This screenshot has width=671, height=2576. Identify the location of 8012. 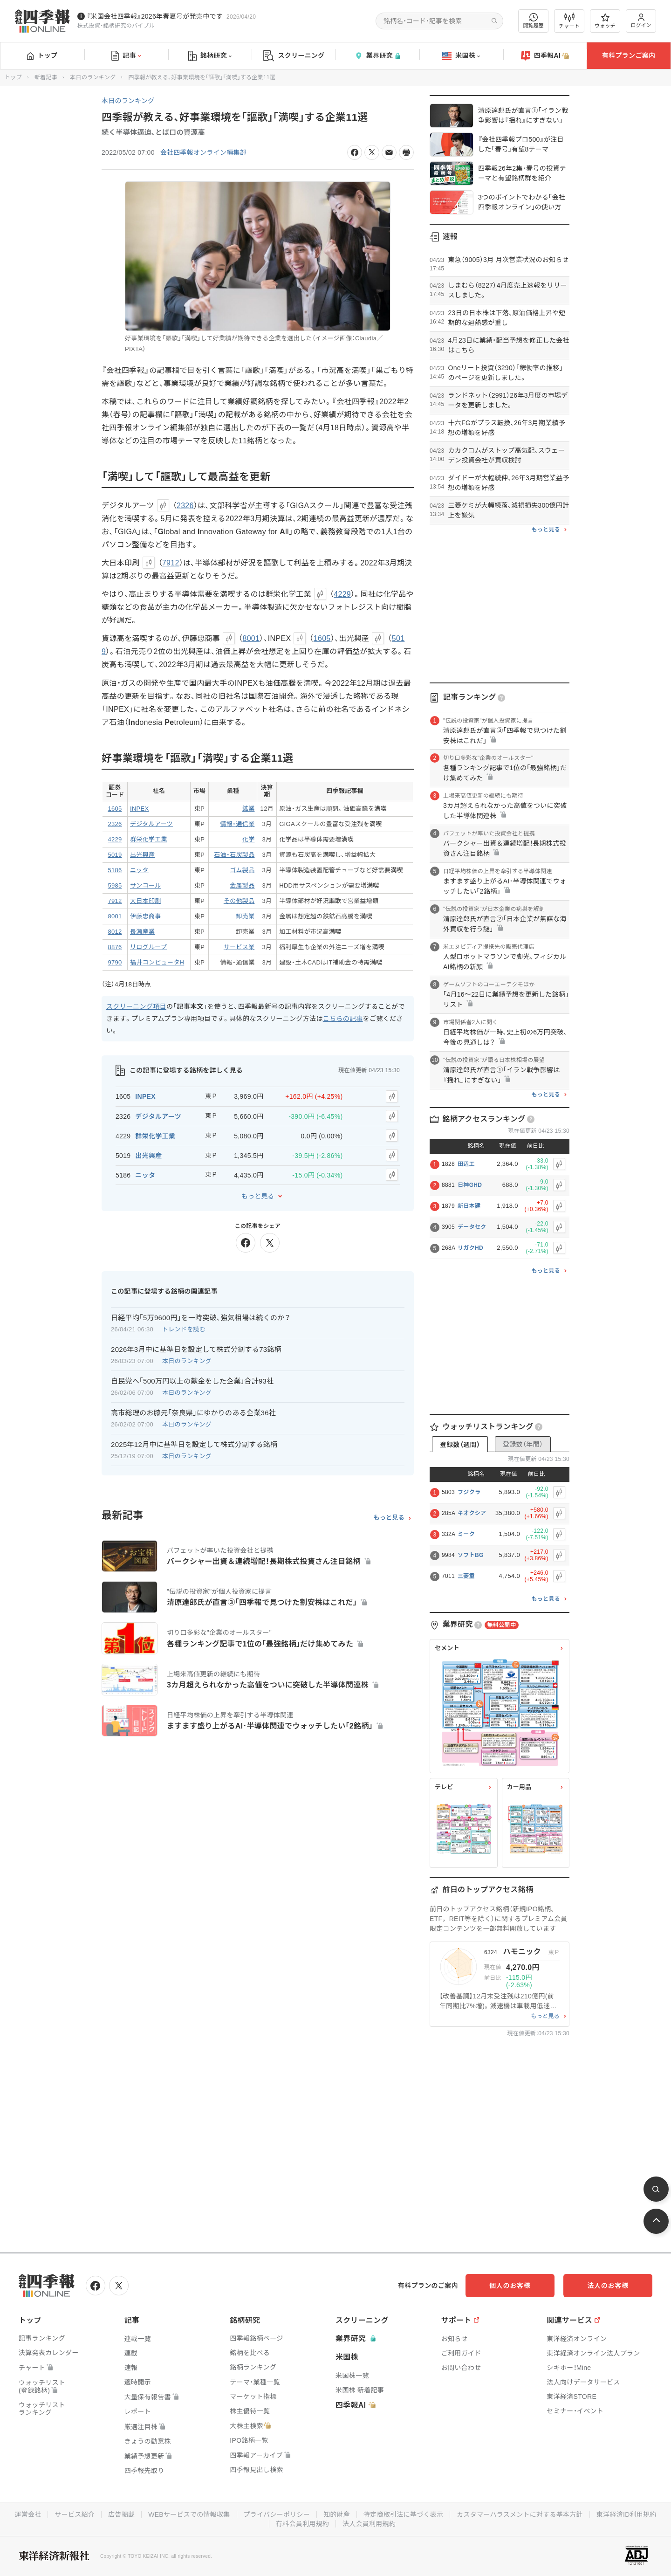
(115, 931).